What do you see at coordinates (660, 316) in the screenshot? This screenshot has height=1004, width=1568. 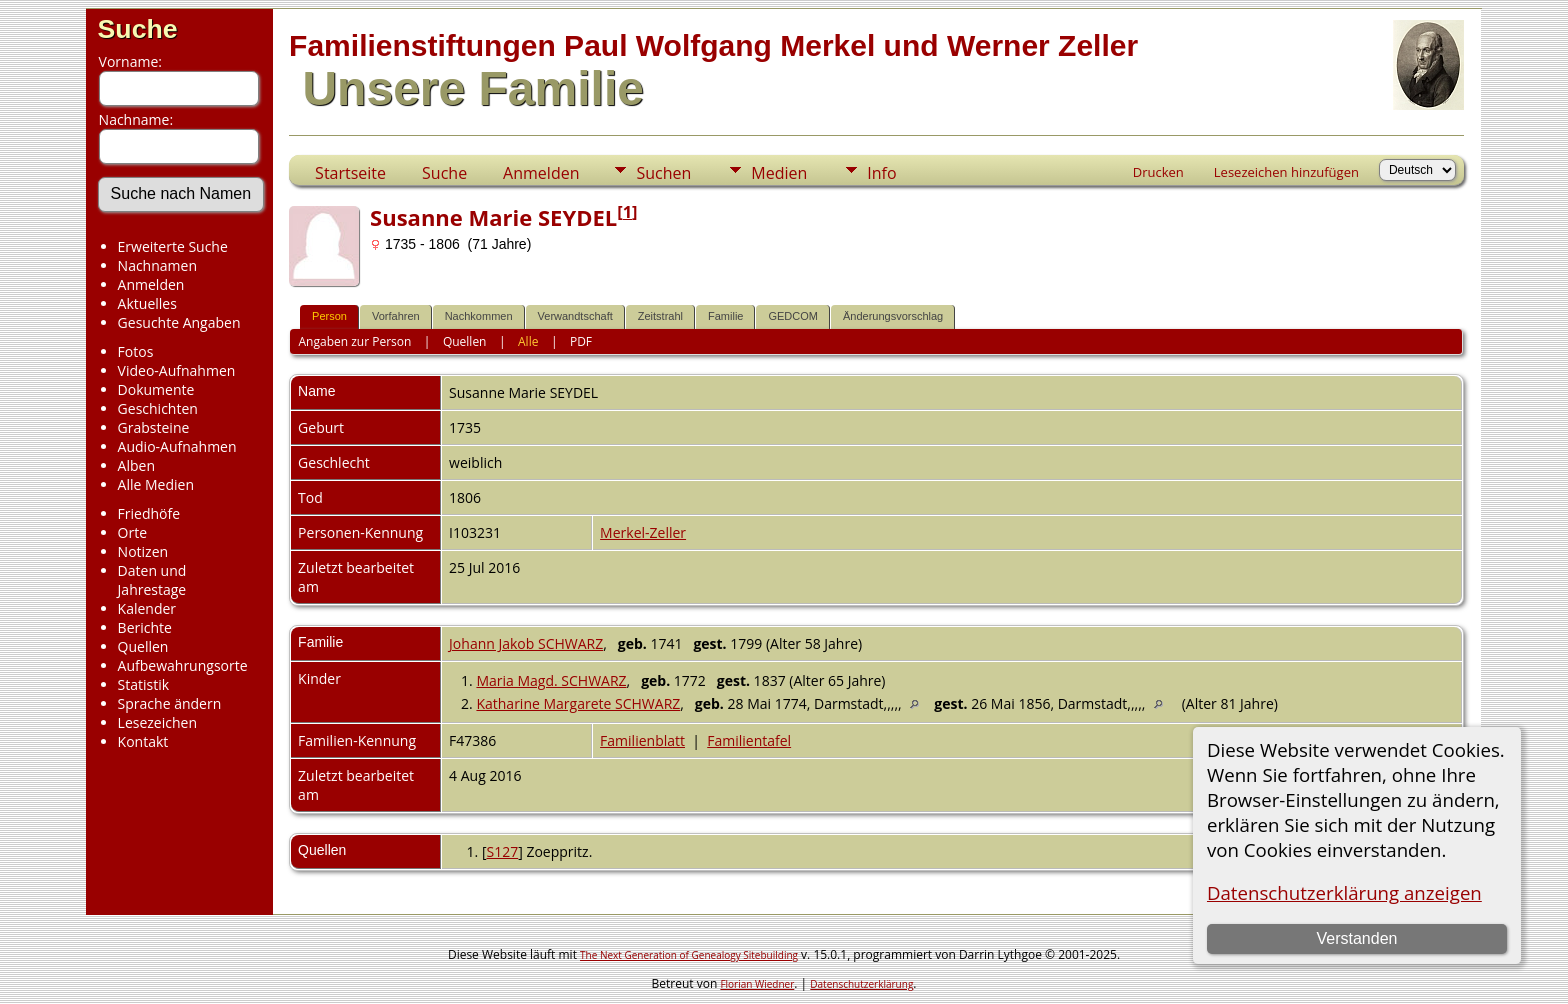 I see `Zeitstrahl` at bounding box center [660, 316].